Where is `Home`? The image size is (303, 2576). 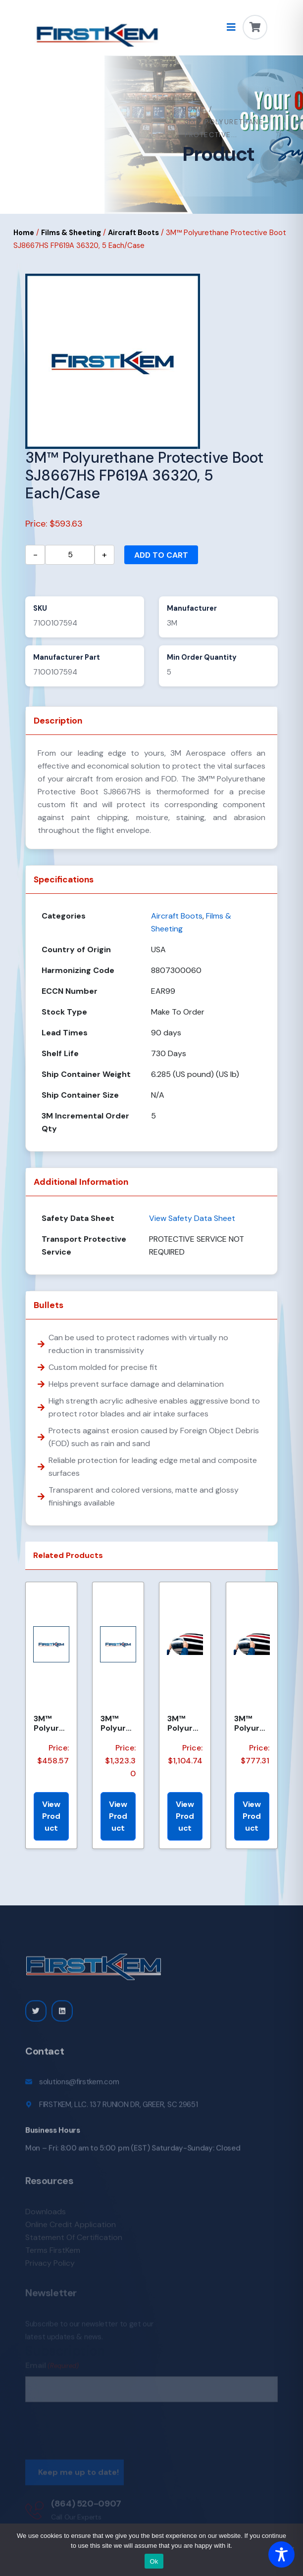
Home is located at coordinates (193, 108).